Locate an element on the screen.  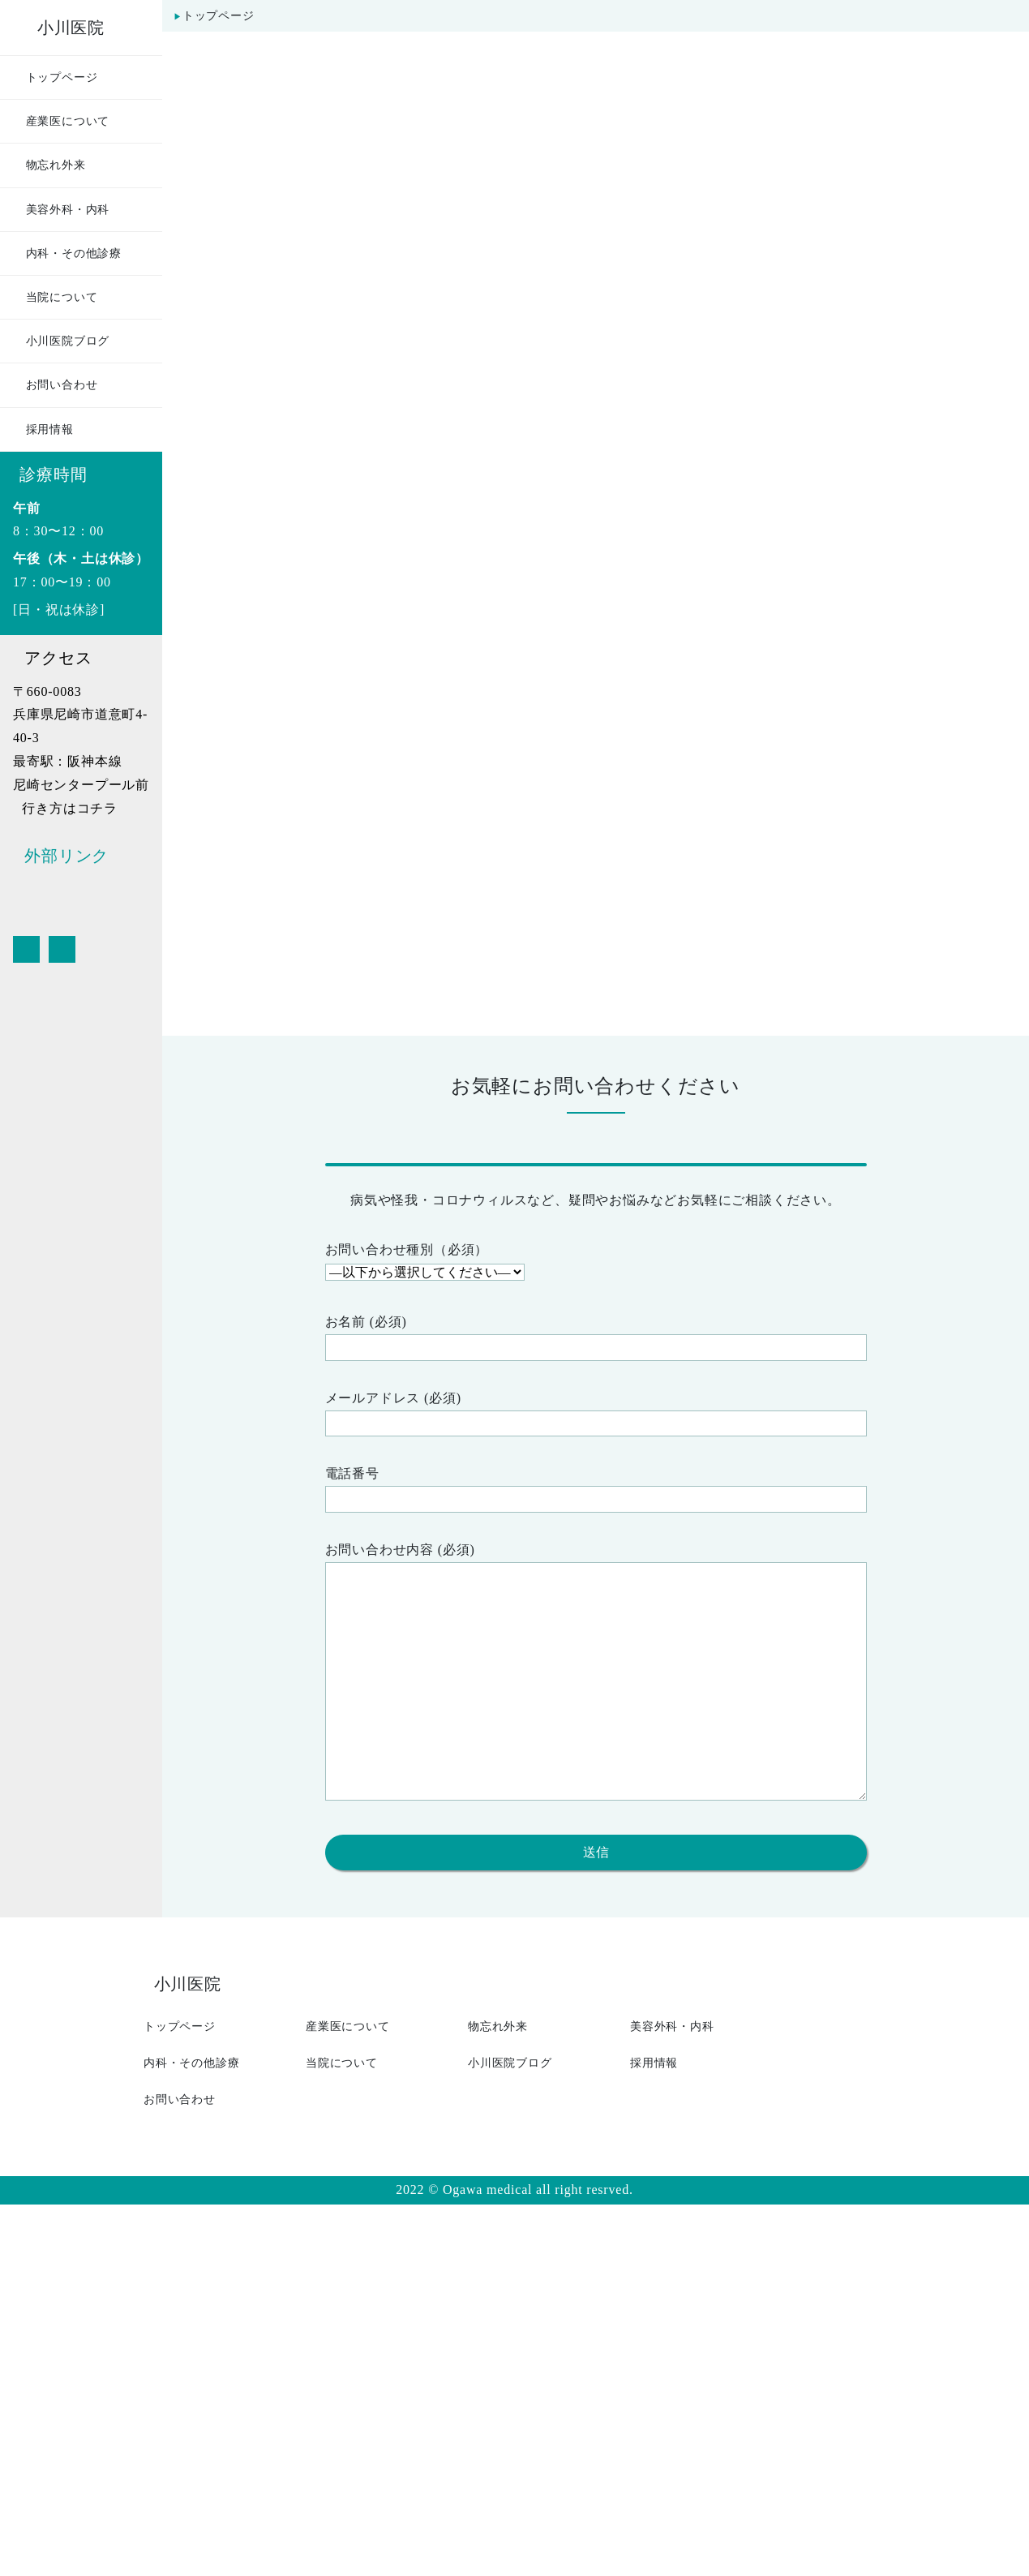
お名前 (必須) is located at coordinates (596, 1682).